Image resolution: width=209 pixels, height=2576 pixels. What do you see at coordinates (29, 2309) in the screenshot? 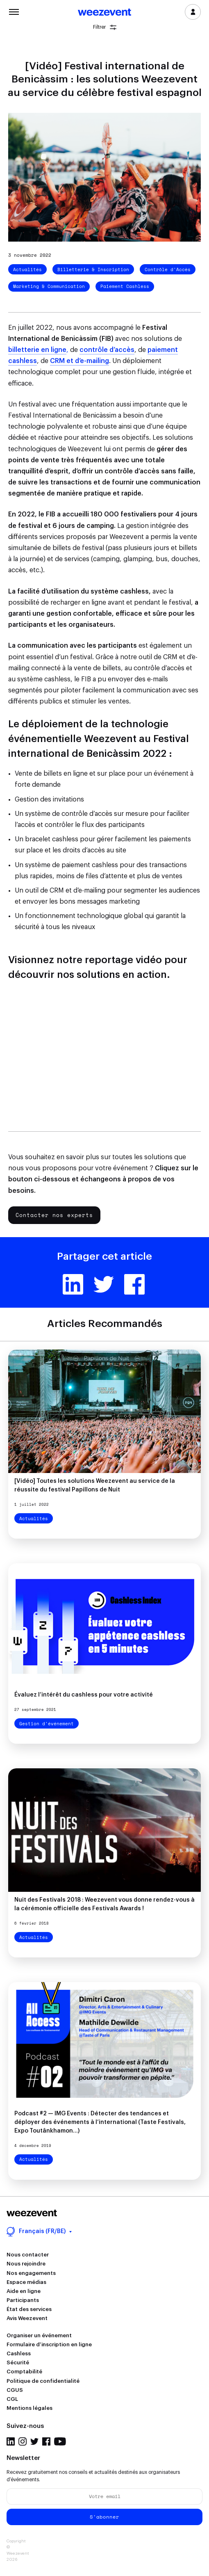
I see `État des services` at bounding box center [29, 2309].